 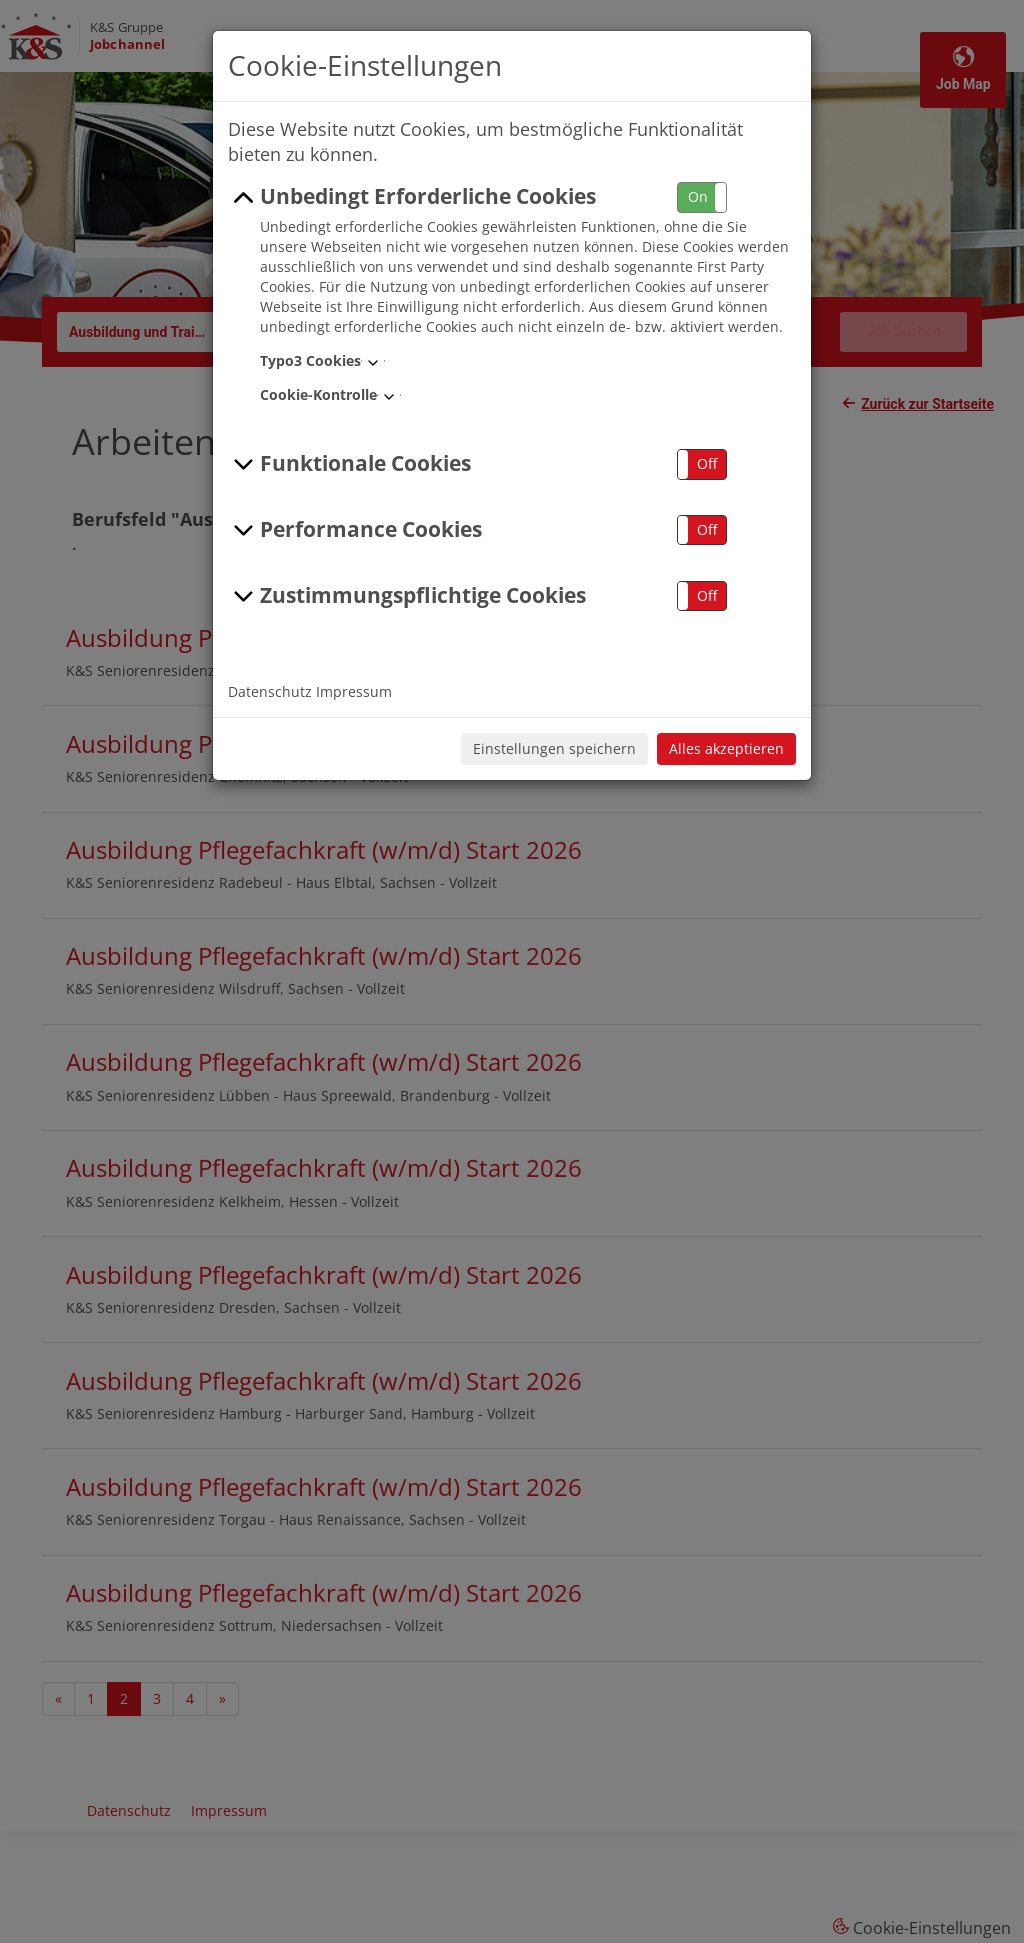 I want to click on Alles akzeptieren, so click(x=726, y=748).